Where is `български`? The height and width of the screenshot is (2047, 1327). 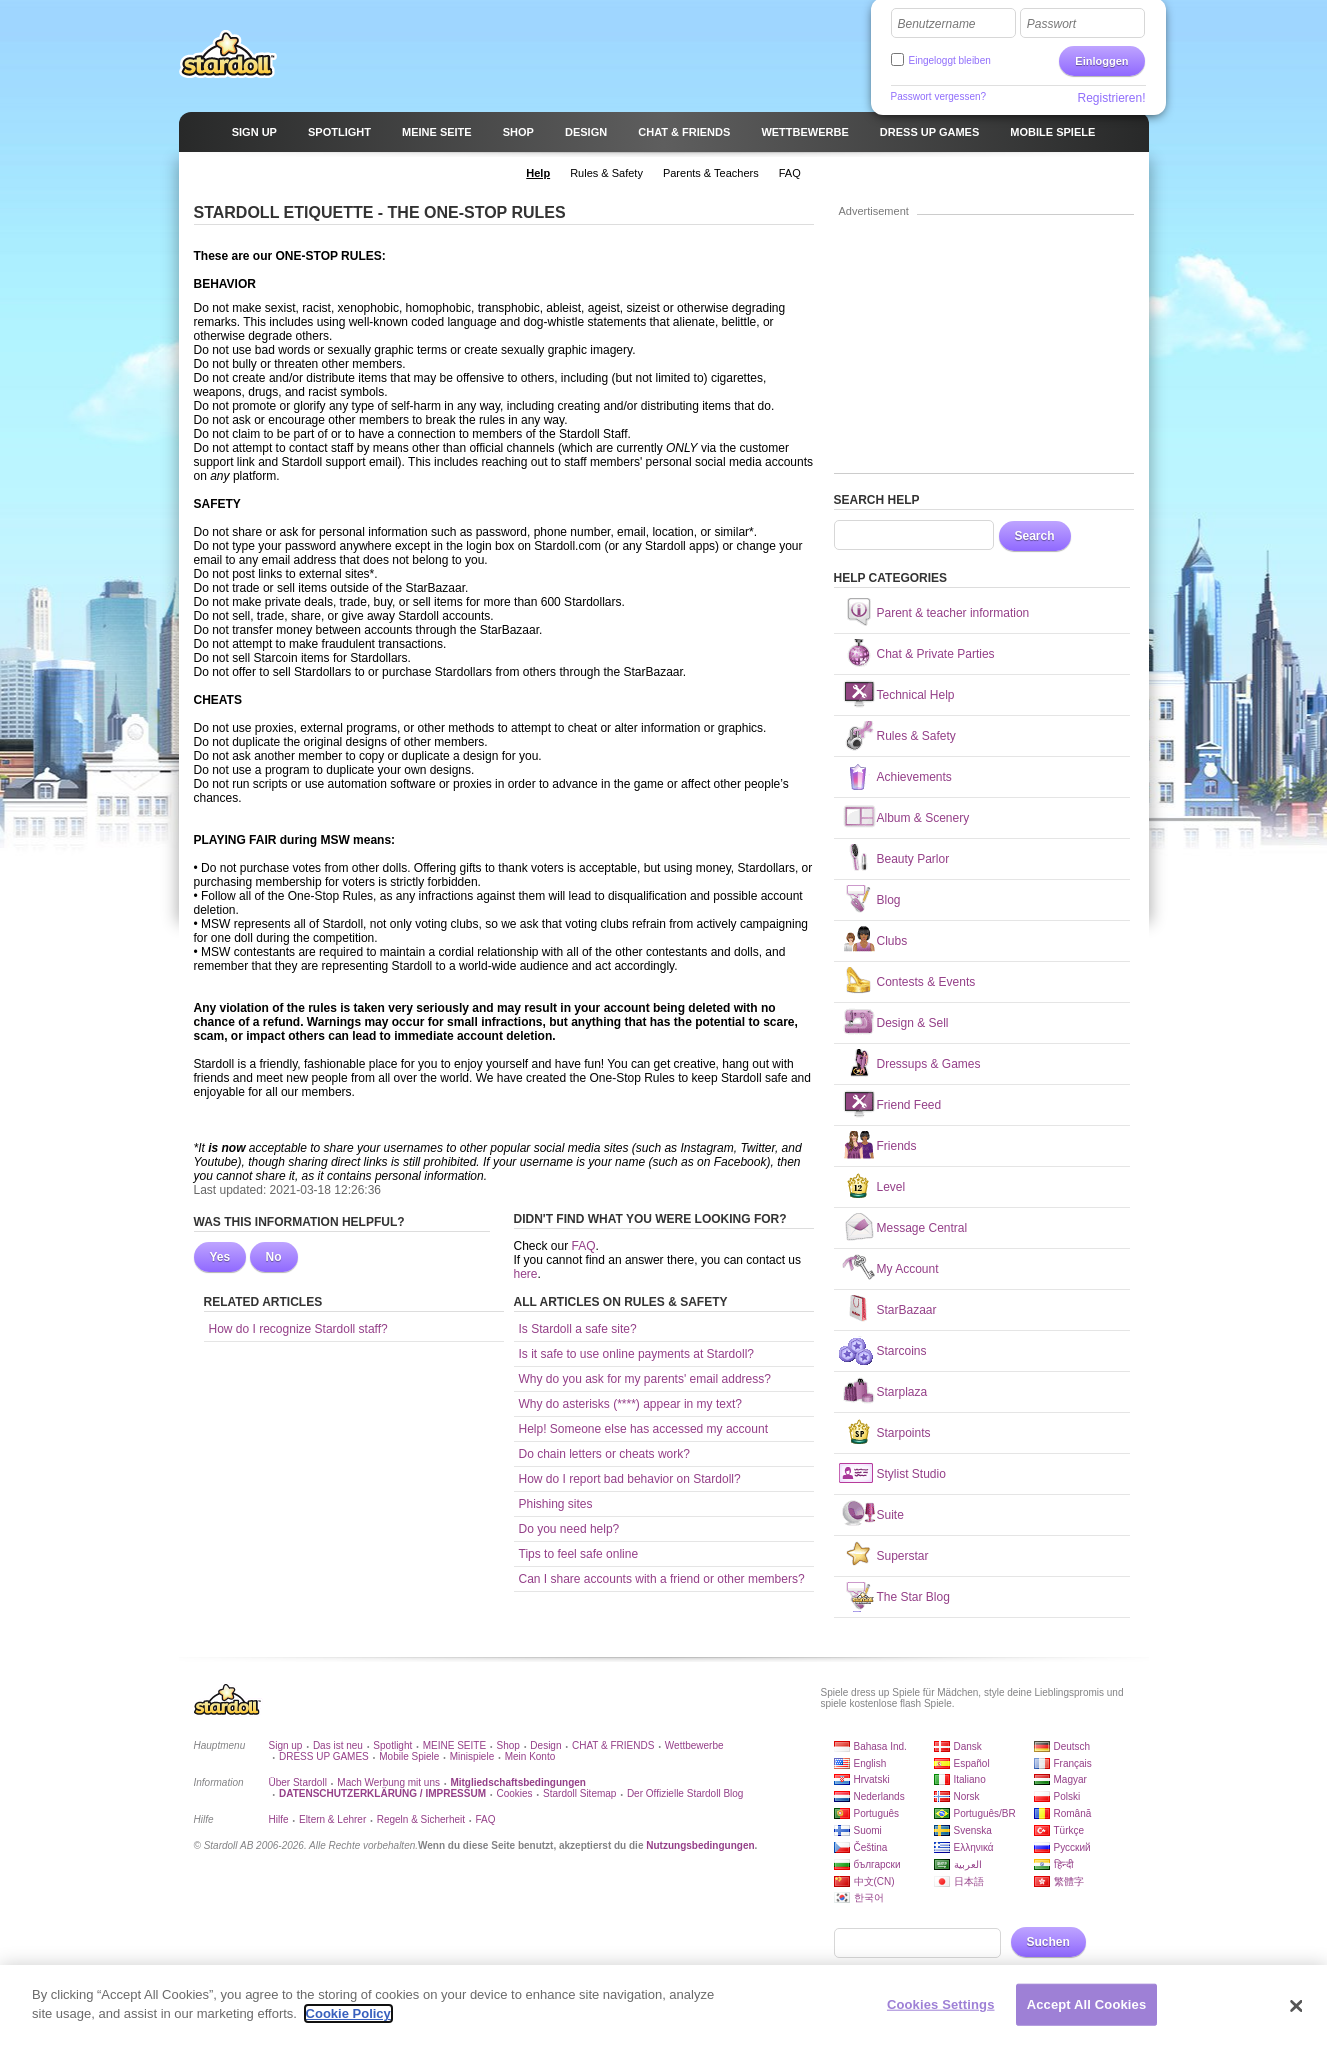
български is located at coordinates (877, 1864).